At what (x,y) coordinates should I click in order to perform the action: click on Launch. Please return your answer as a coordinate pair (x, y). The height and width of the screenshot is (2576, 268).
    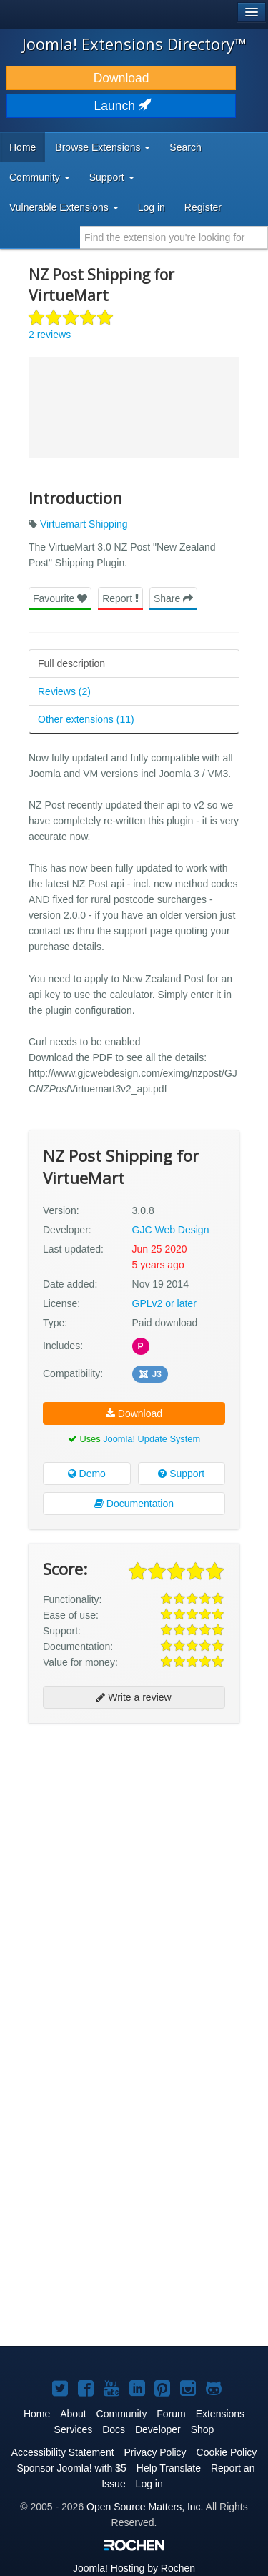
    Looking at the image, I should click on (121, 106).